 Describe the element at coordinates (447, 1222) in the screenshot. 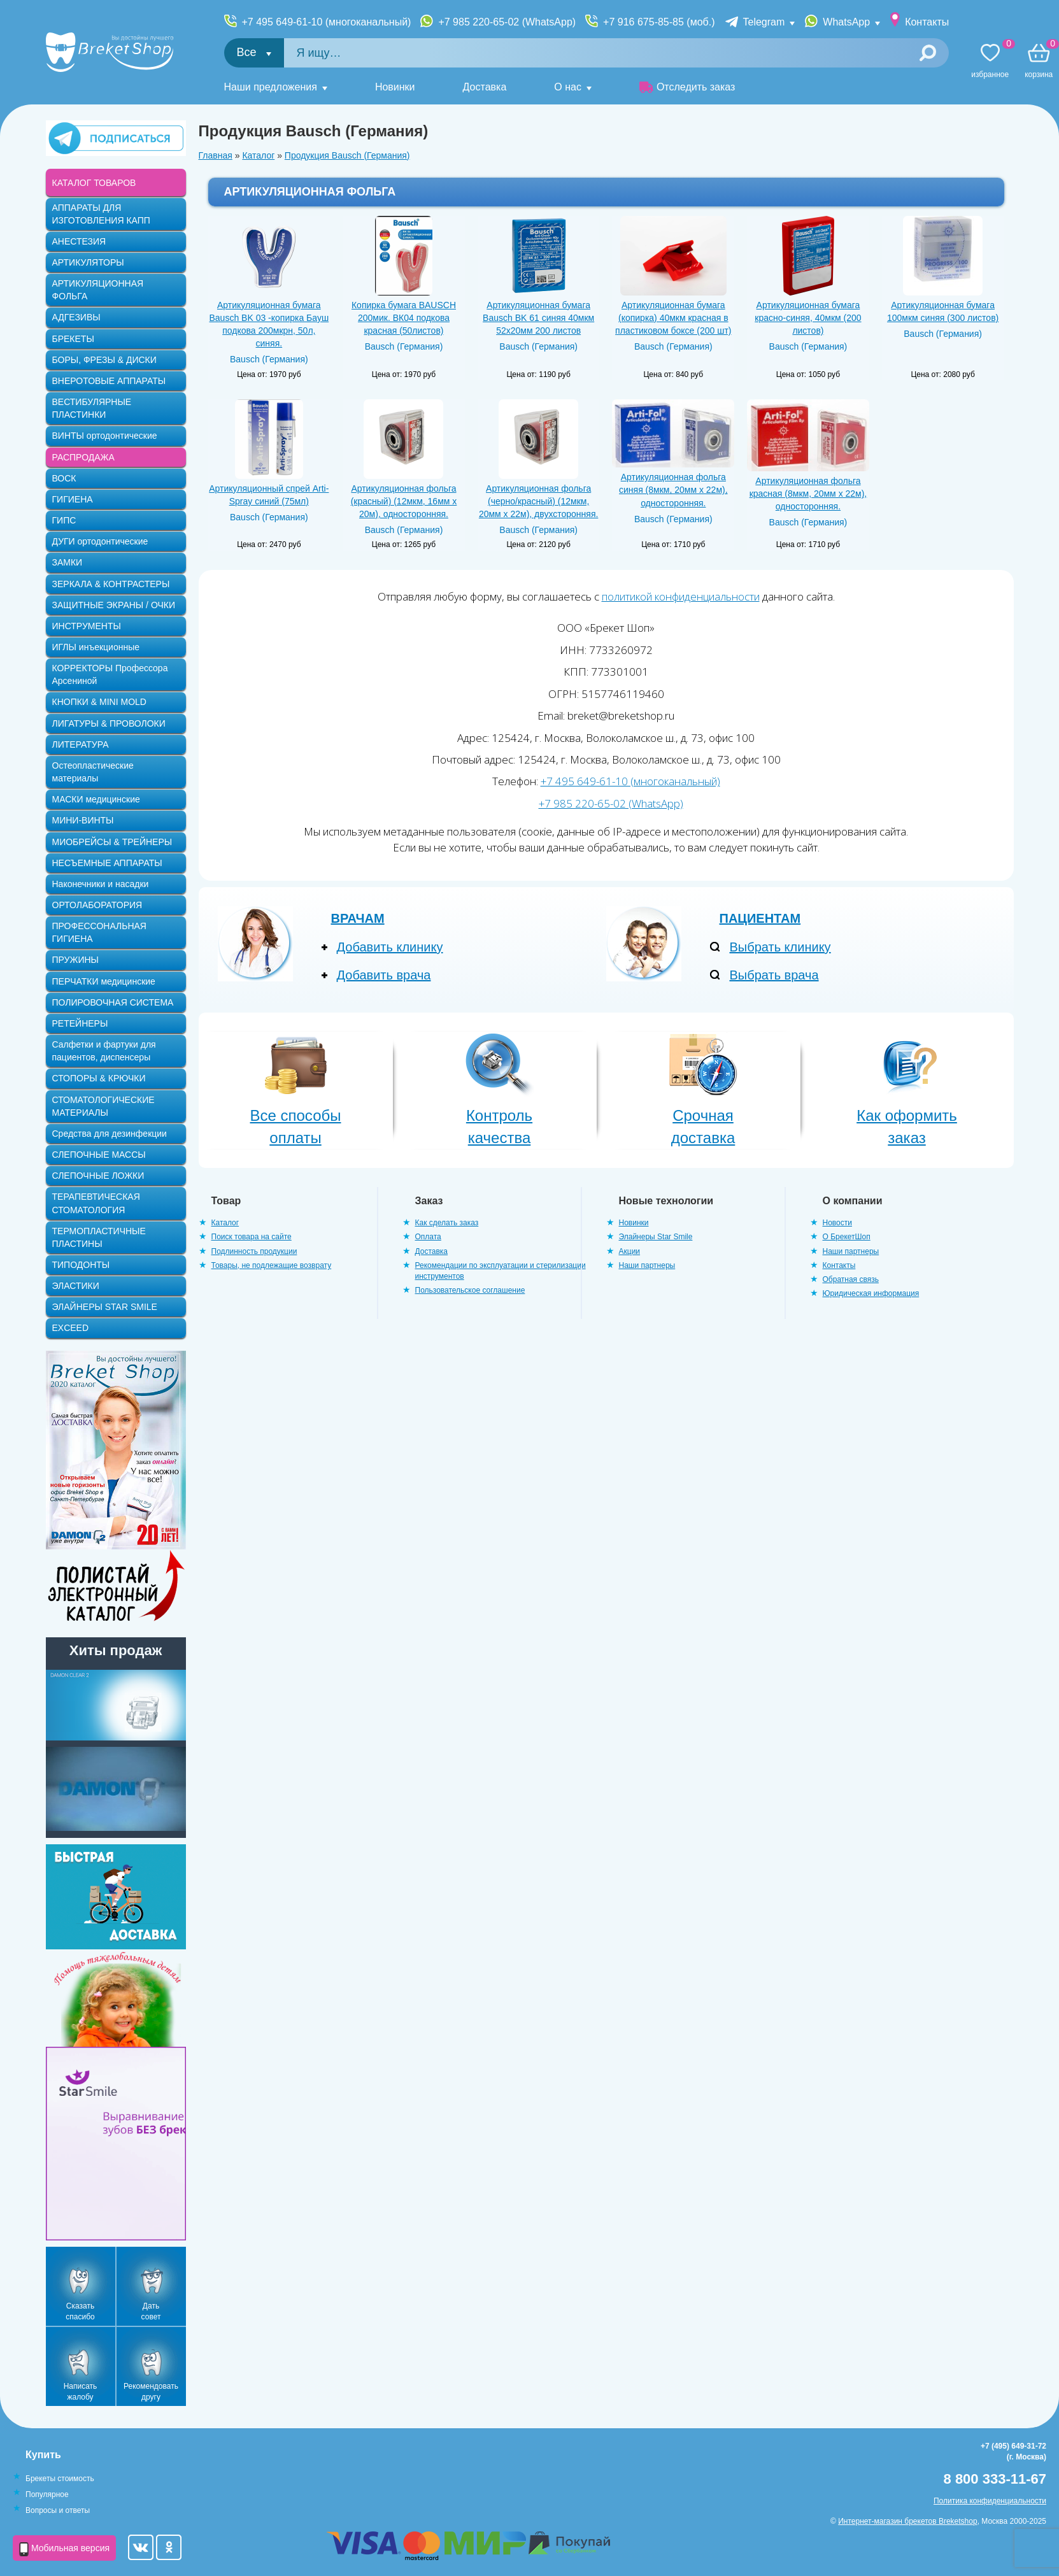

I see `Как сделать заказ` at that location.